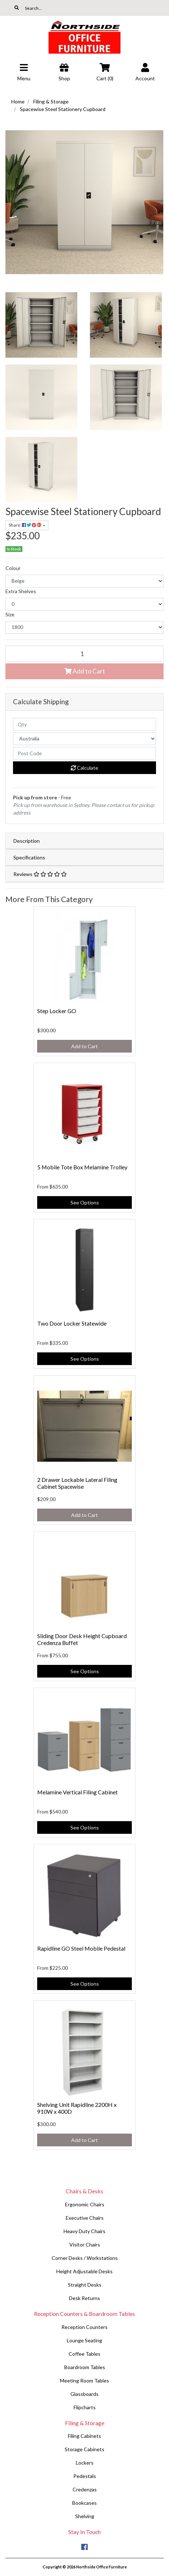 Image resolution: width=169 pixels, height=2576 pixels. I want to click on Visitor Chairs, so click(84, 2244).